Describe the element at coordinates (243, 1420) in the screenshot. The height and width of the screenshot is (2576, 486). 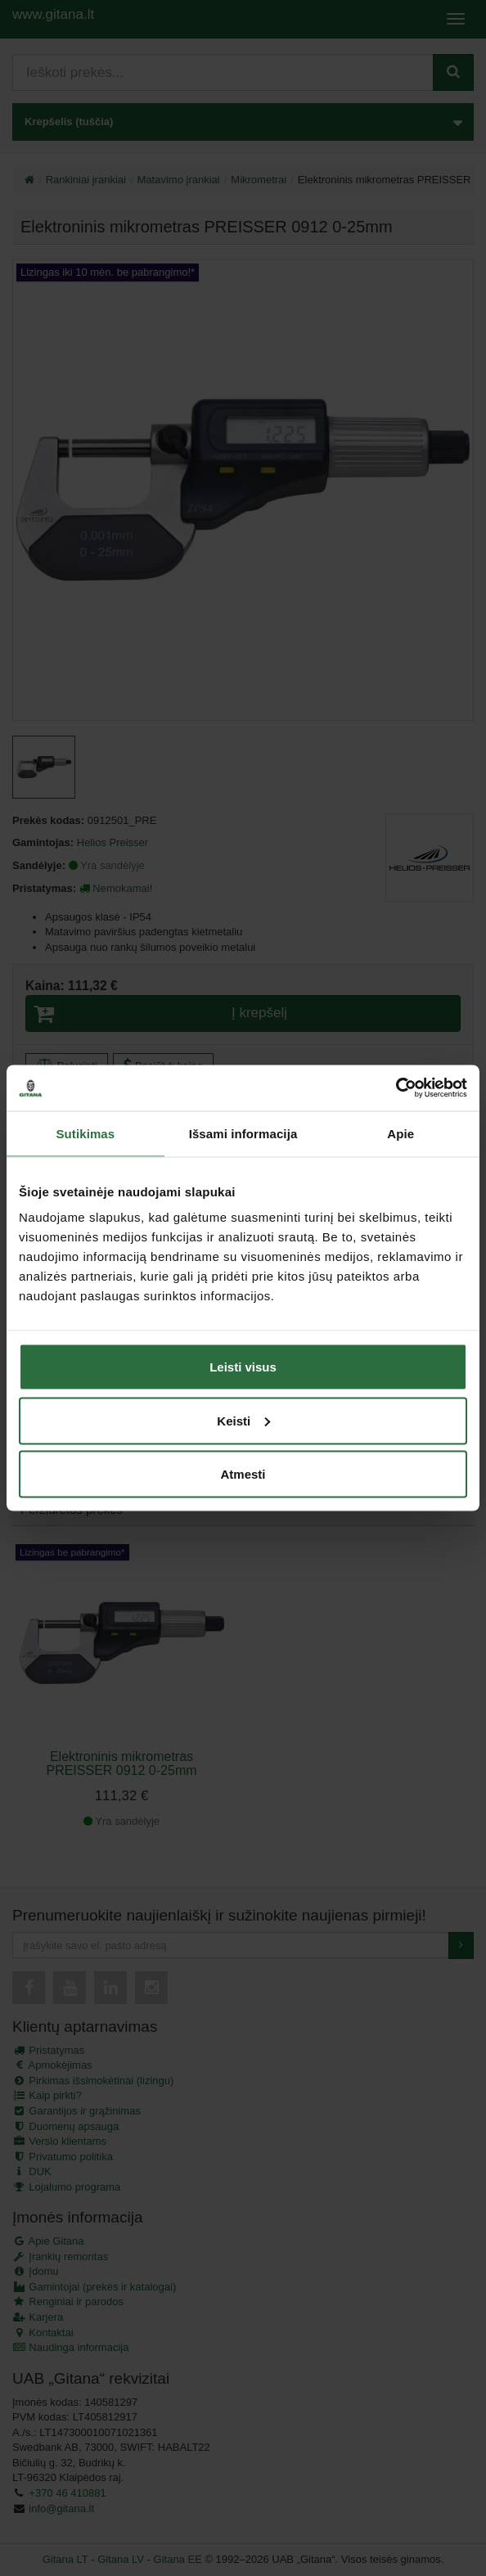
I see `Keisti` at that location.